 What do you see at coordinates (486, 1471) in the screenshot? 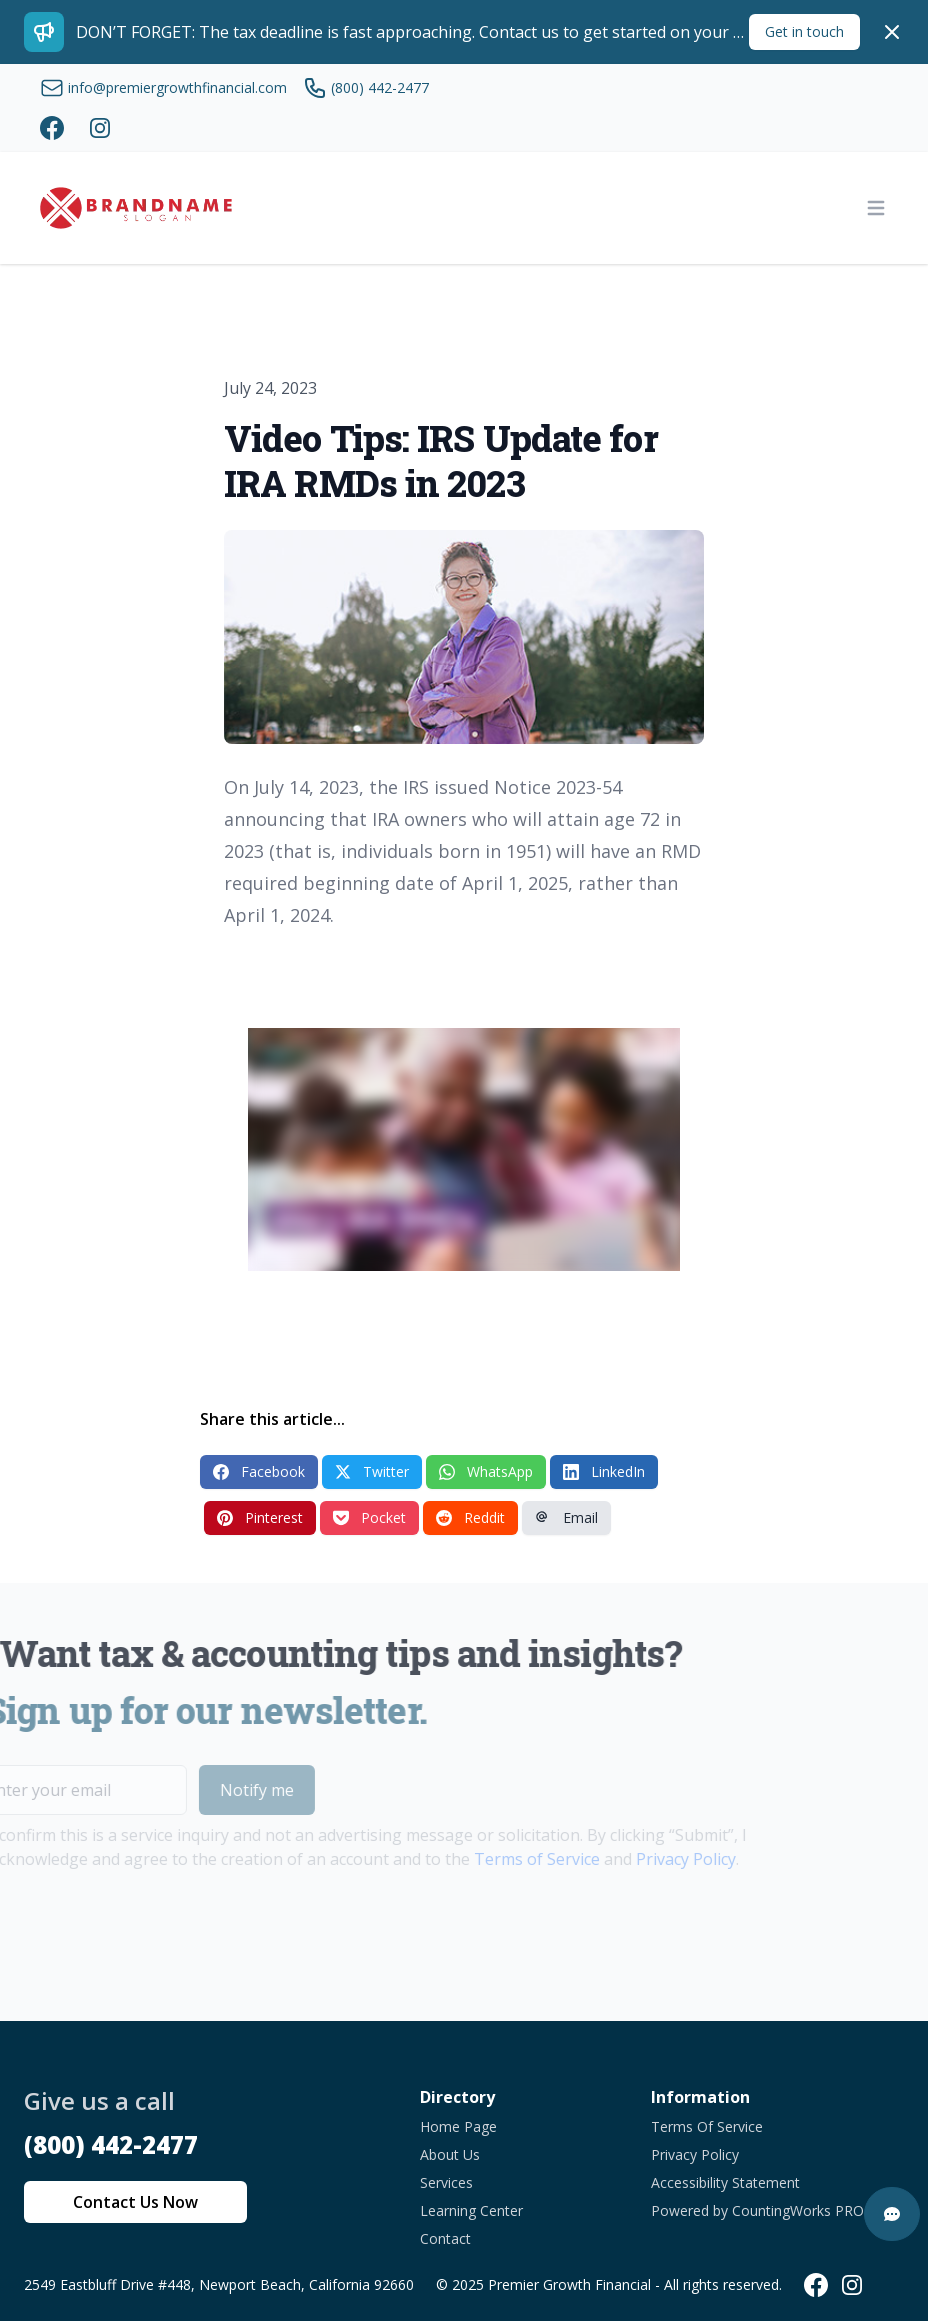
I see `WhatsApp` at bounding box center [486, 1471].